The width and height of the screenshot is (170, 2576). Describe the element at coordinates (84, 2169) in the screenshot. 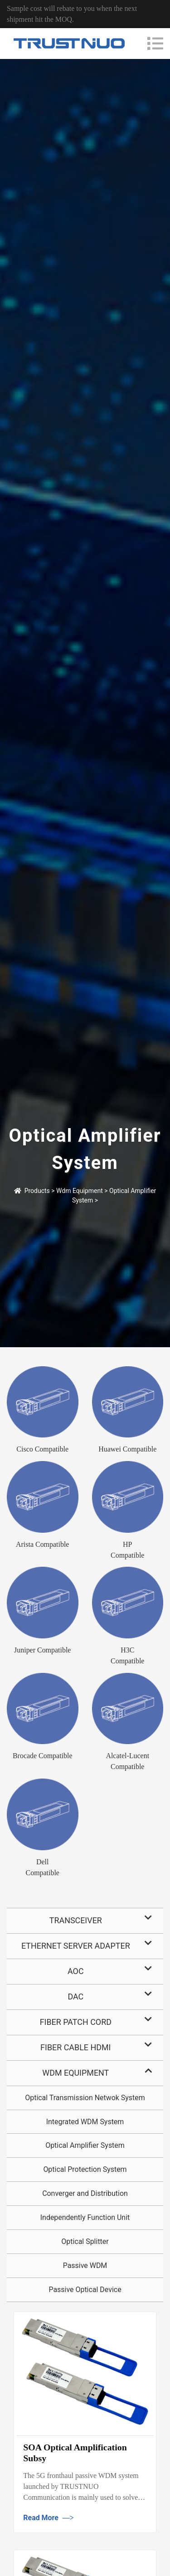

I see `Optical Protection System` at that location.